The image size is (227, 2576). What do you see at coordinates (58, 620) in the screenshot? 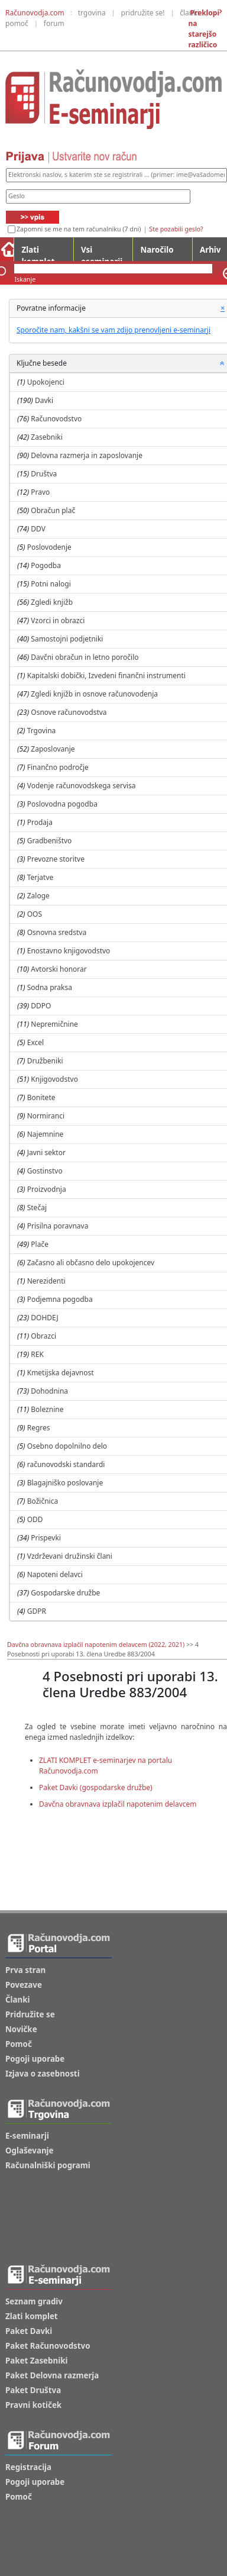
I see `Vzorci in obrazci` at bounding box center [58, 620].